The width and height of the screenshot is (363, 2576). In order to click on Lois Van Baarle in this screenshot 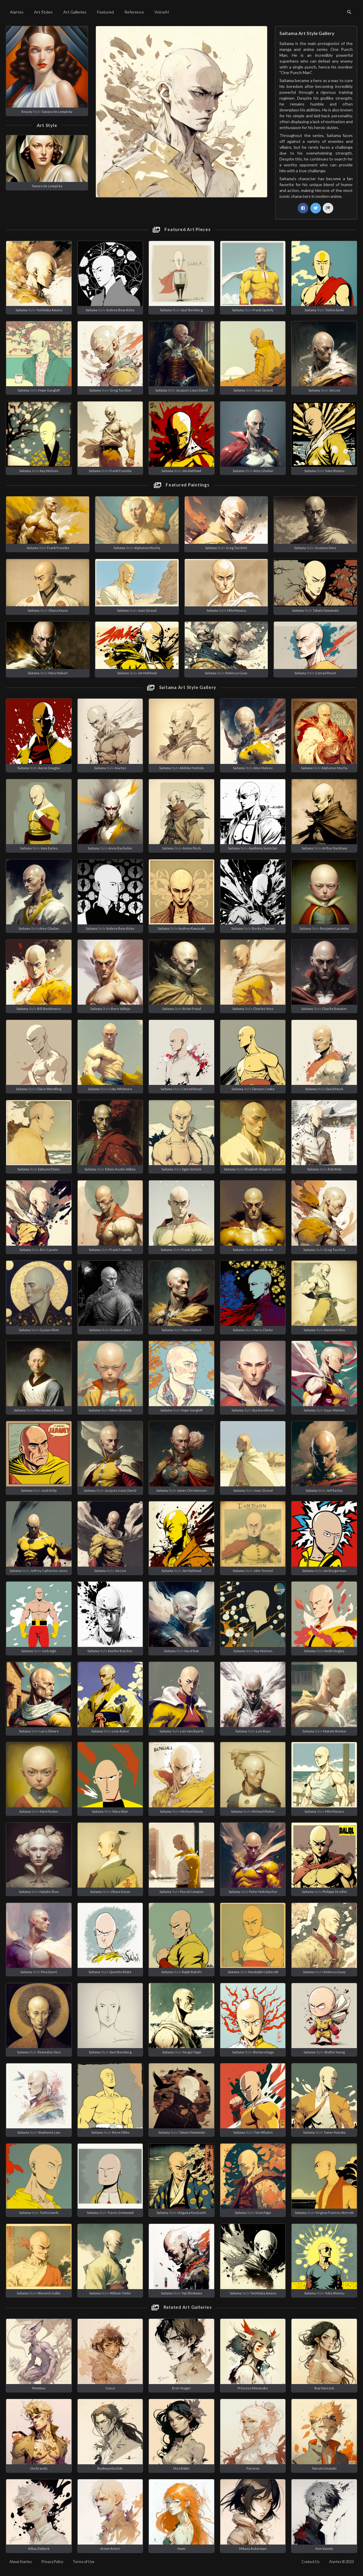, I will do `click(192, 1731)`.